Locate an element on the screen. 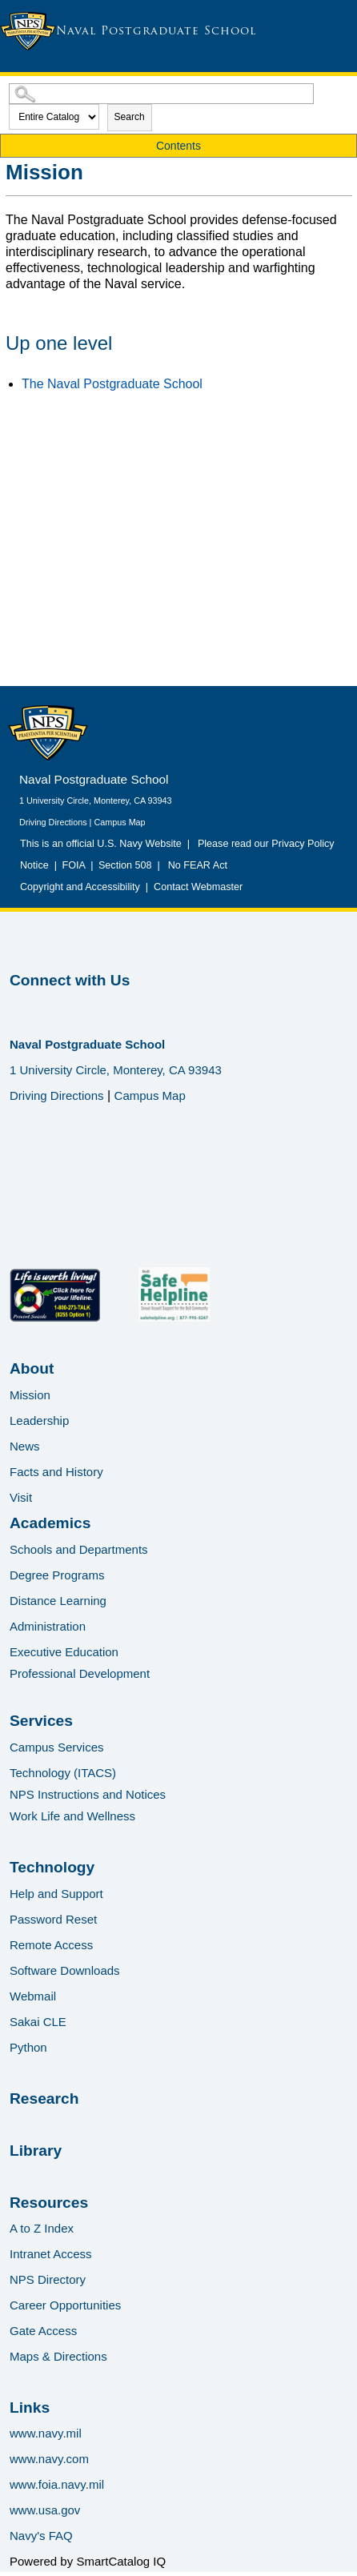 The height and width of the screenshot is (2576, 357). Career Opportunities is located at coordinates (65, 2305).